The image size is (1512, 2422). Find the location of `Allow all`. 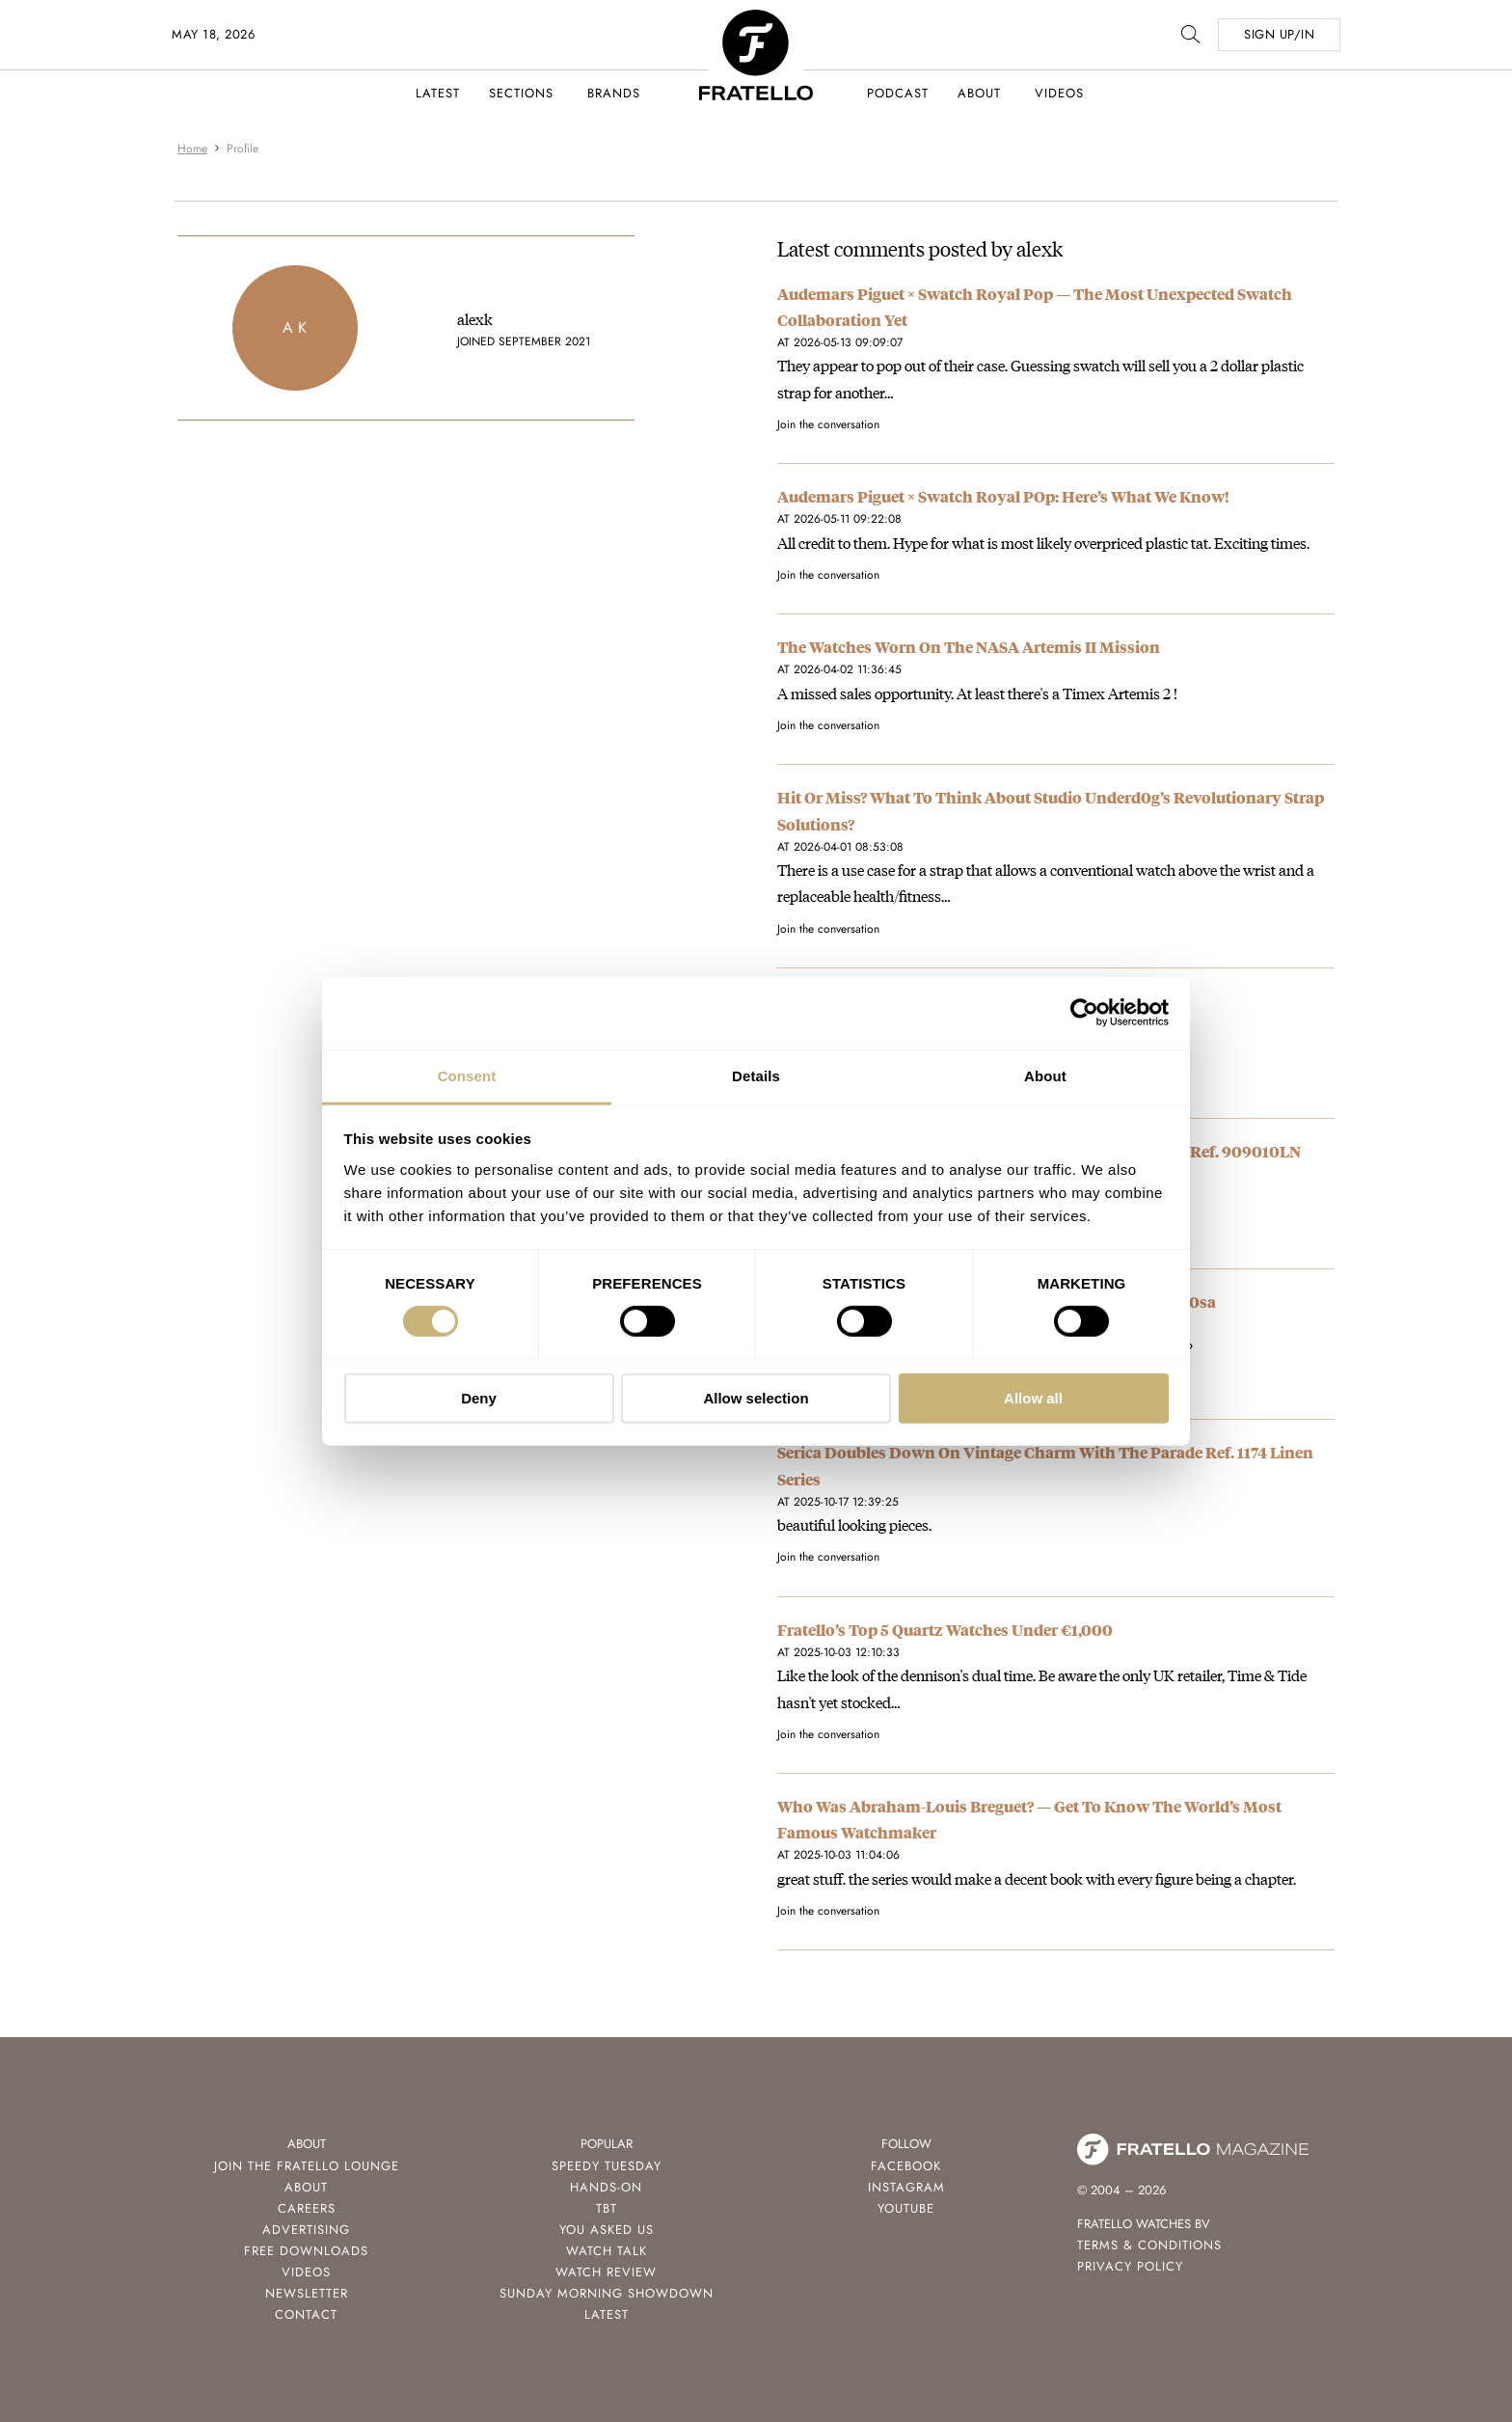

Allow all is located at coordinates (1033, 1398).